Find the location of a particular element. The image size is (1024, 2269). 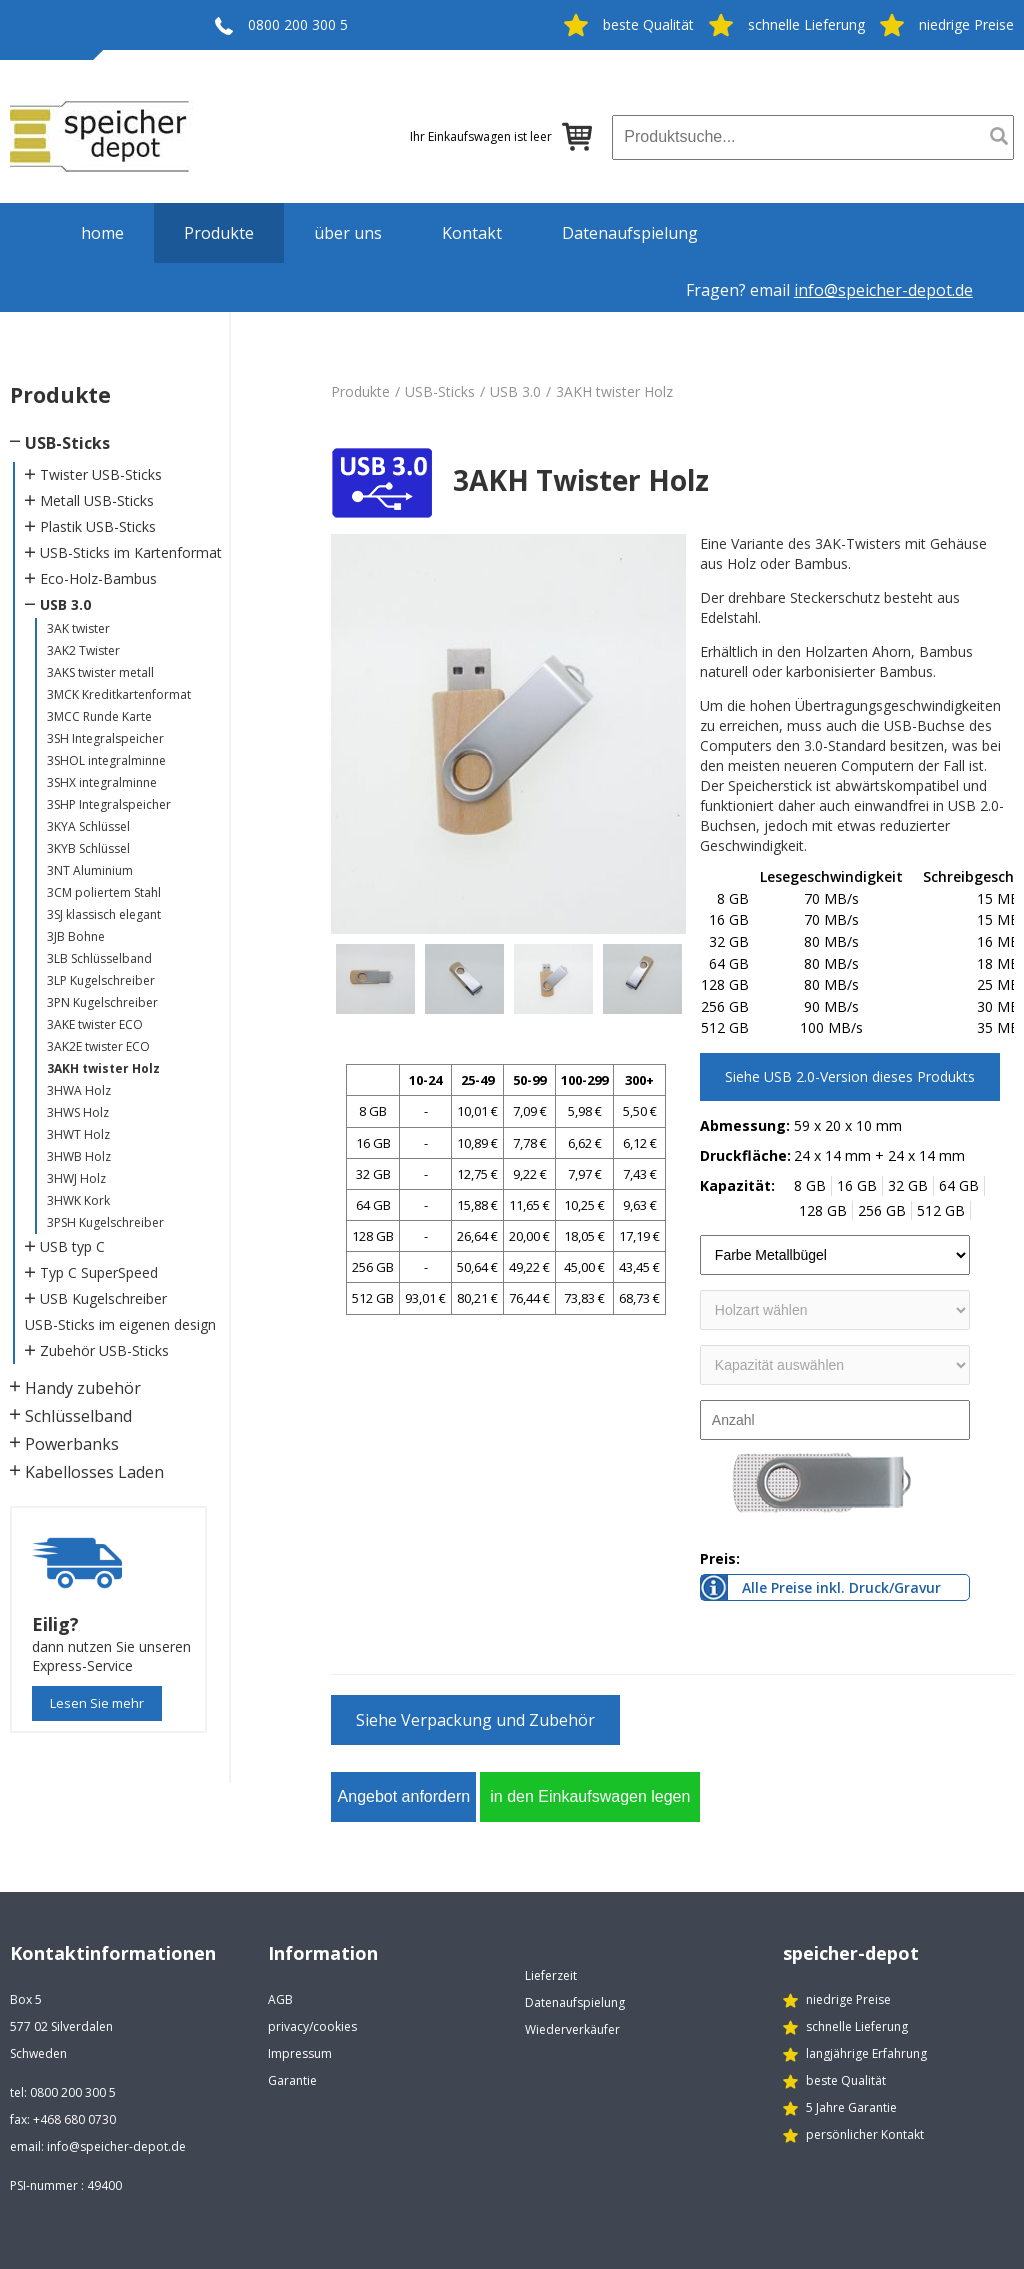

Datenaufspielung is located at coordinates (630, 233).